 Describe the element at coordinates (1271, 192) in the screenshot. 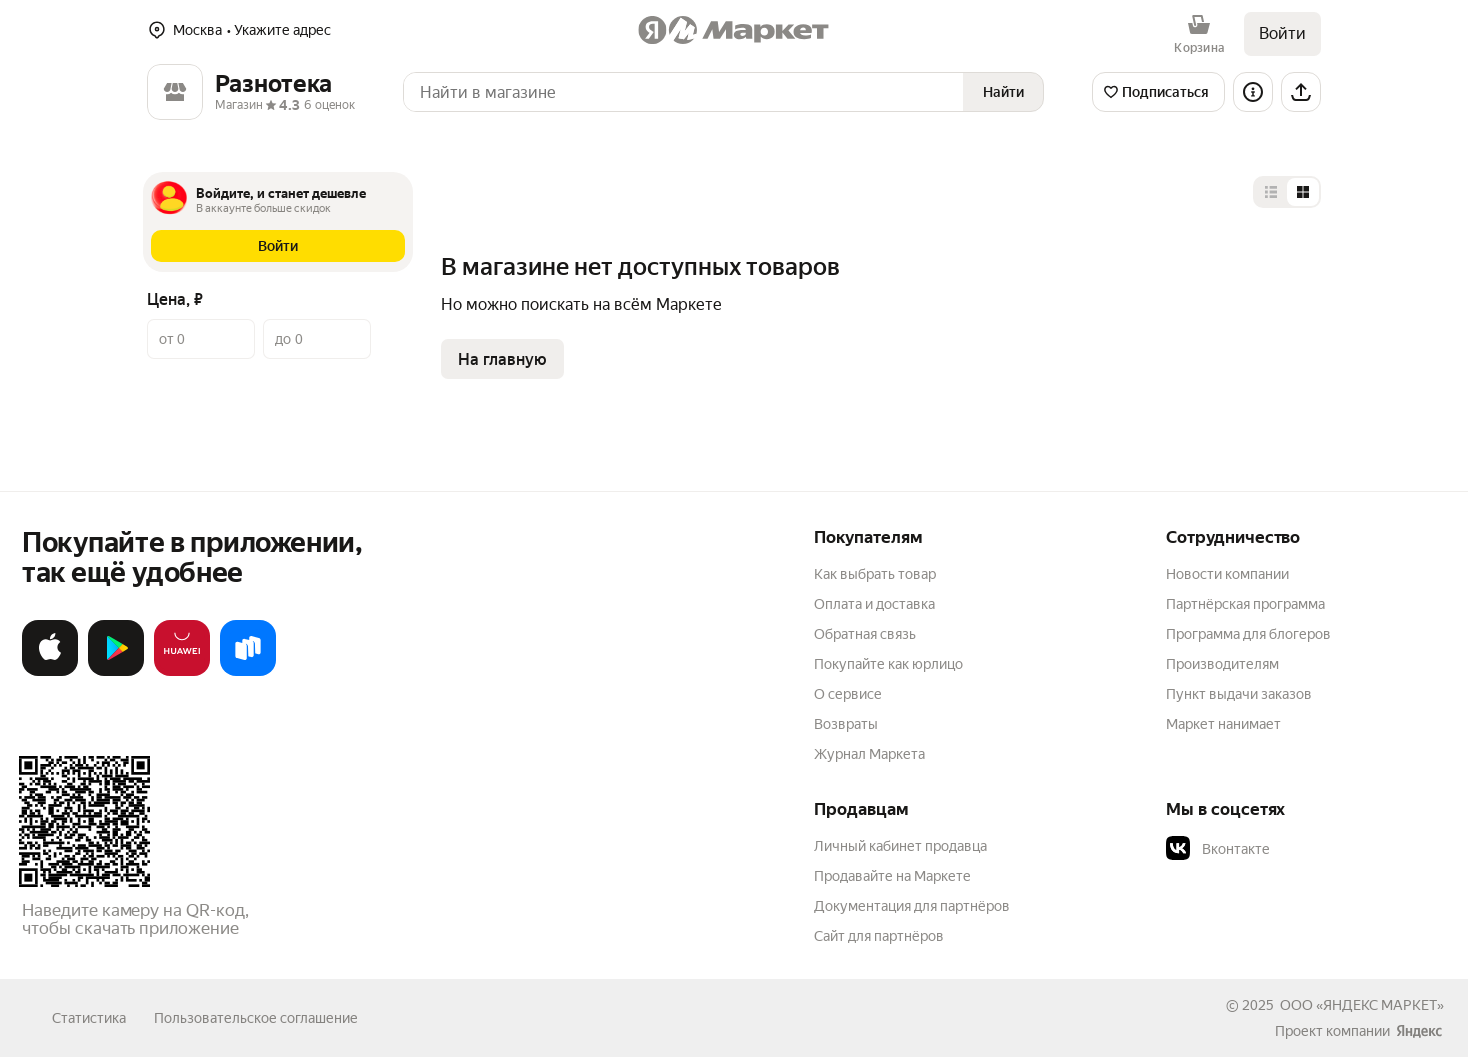

I see `[Представление в виде списка]` at that location.